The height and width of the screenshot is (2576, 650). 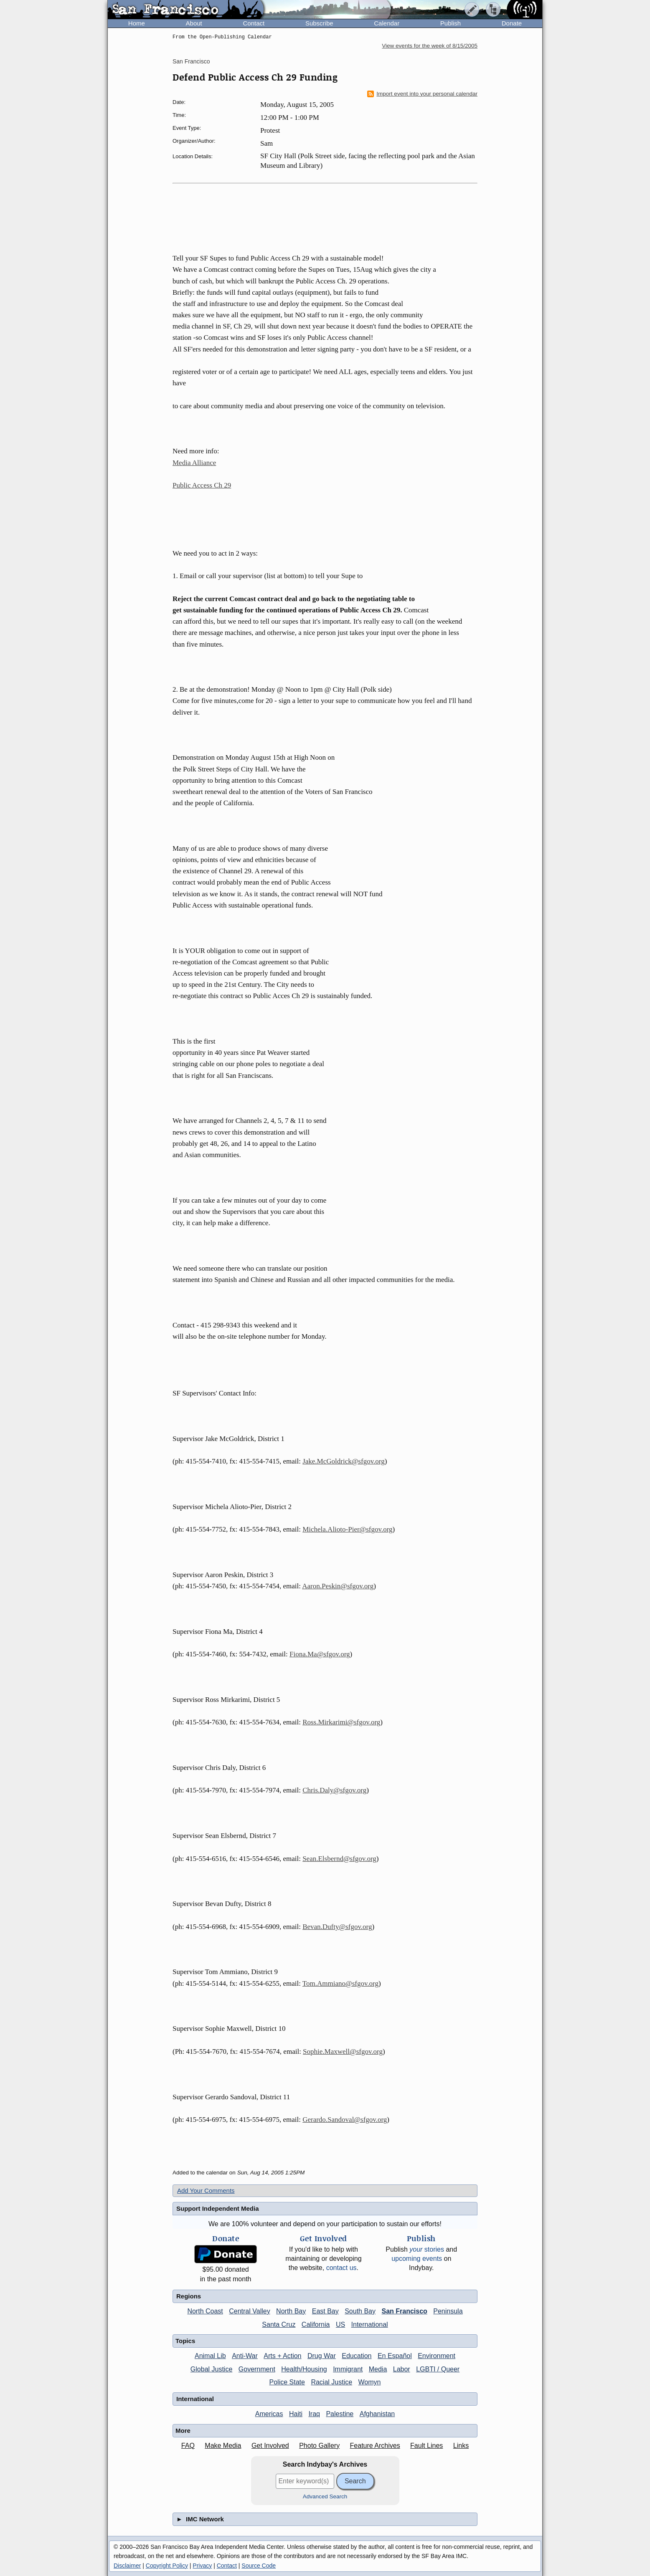 I want to click on Santa Cruz, so click(x=278, y=2324).